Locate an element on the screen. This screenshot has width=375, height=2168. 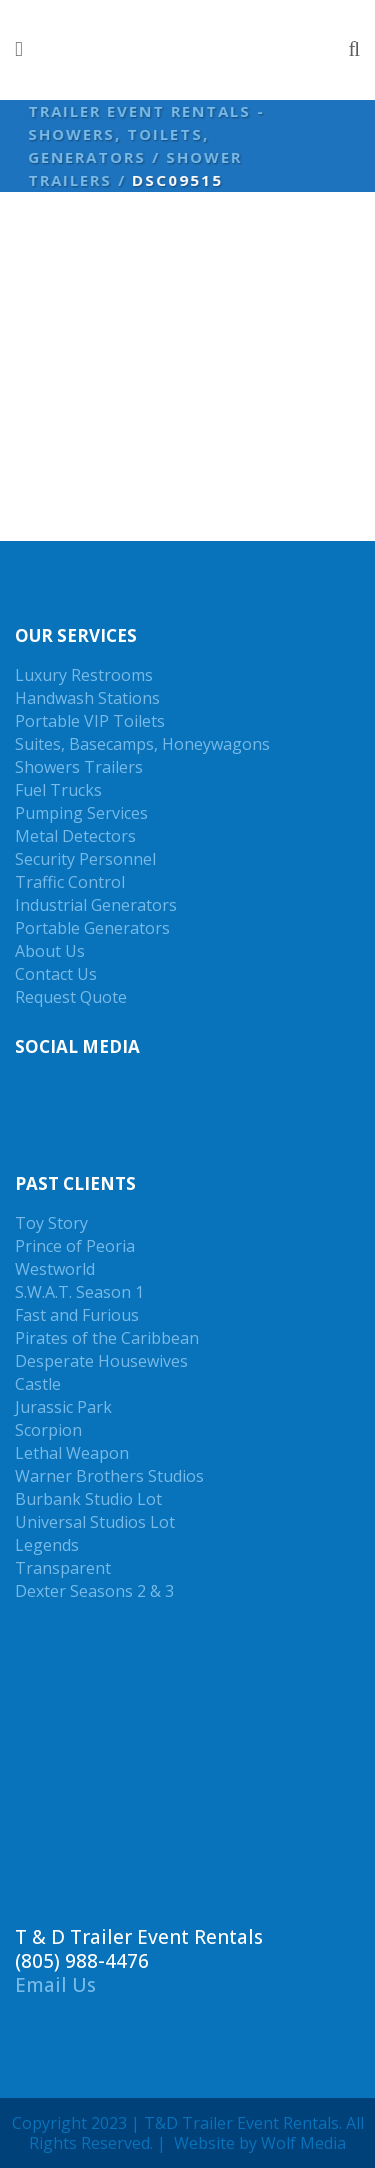
Portable Generators is located at coordinates (92, 928).